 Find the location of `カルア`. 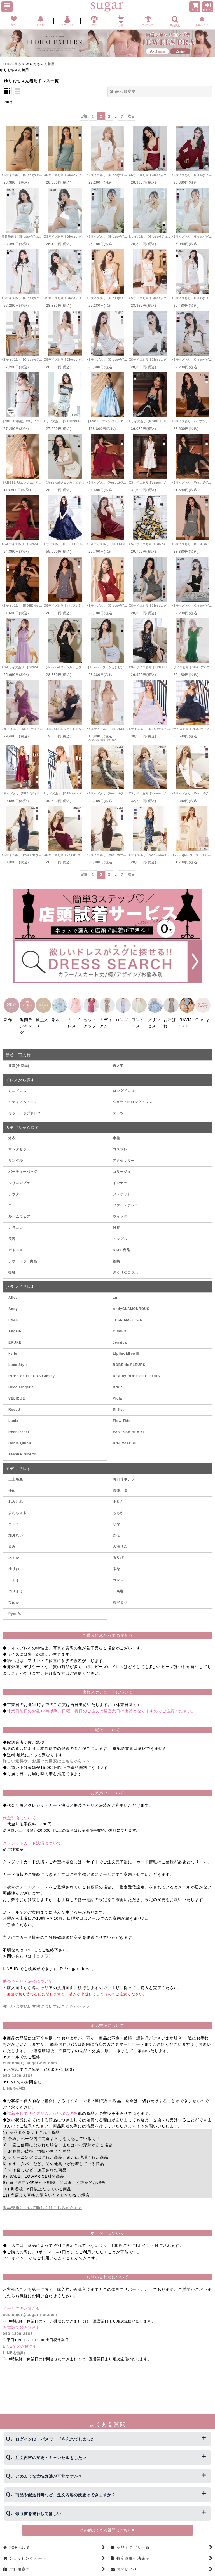

カルア is located at coordinates (13, 1519).